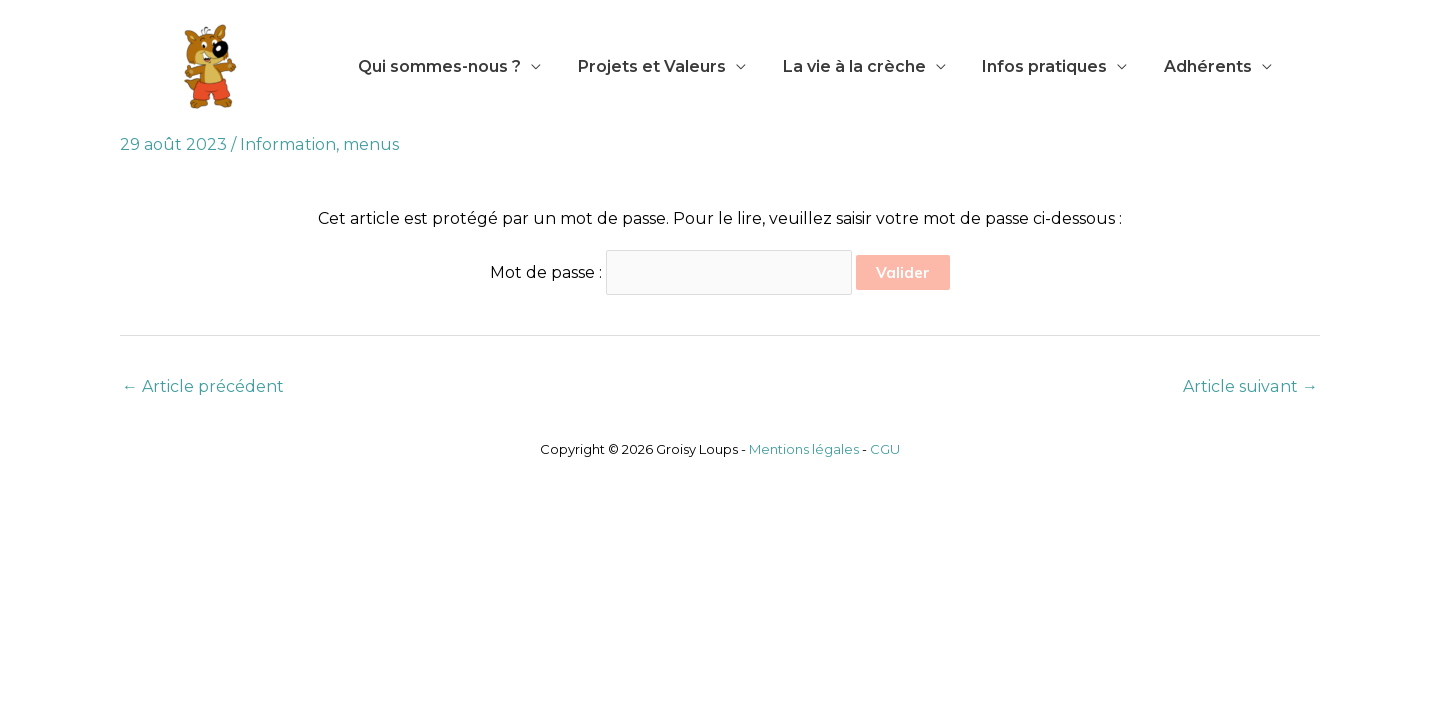  Describe the element at coordinates (1251, 386) in the screenshot. I see `Article suivant` at that location.